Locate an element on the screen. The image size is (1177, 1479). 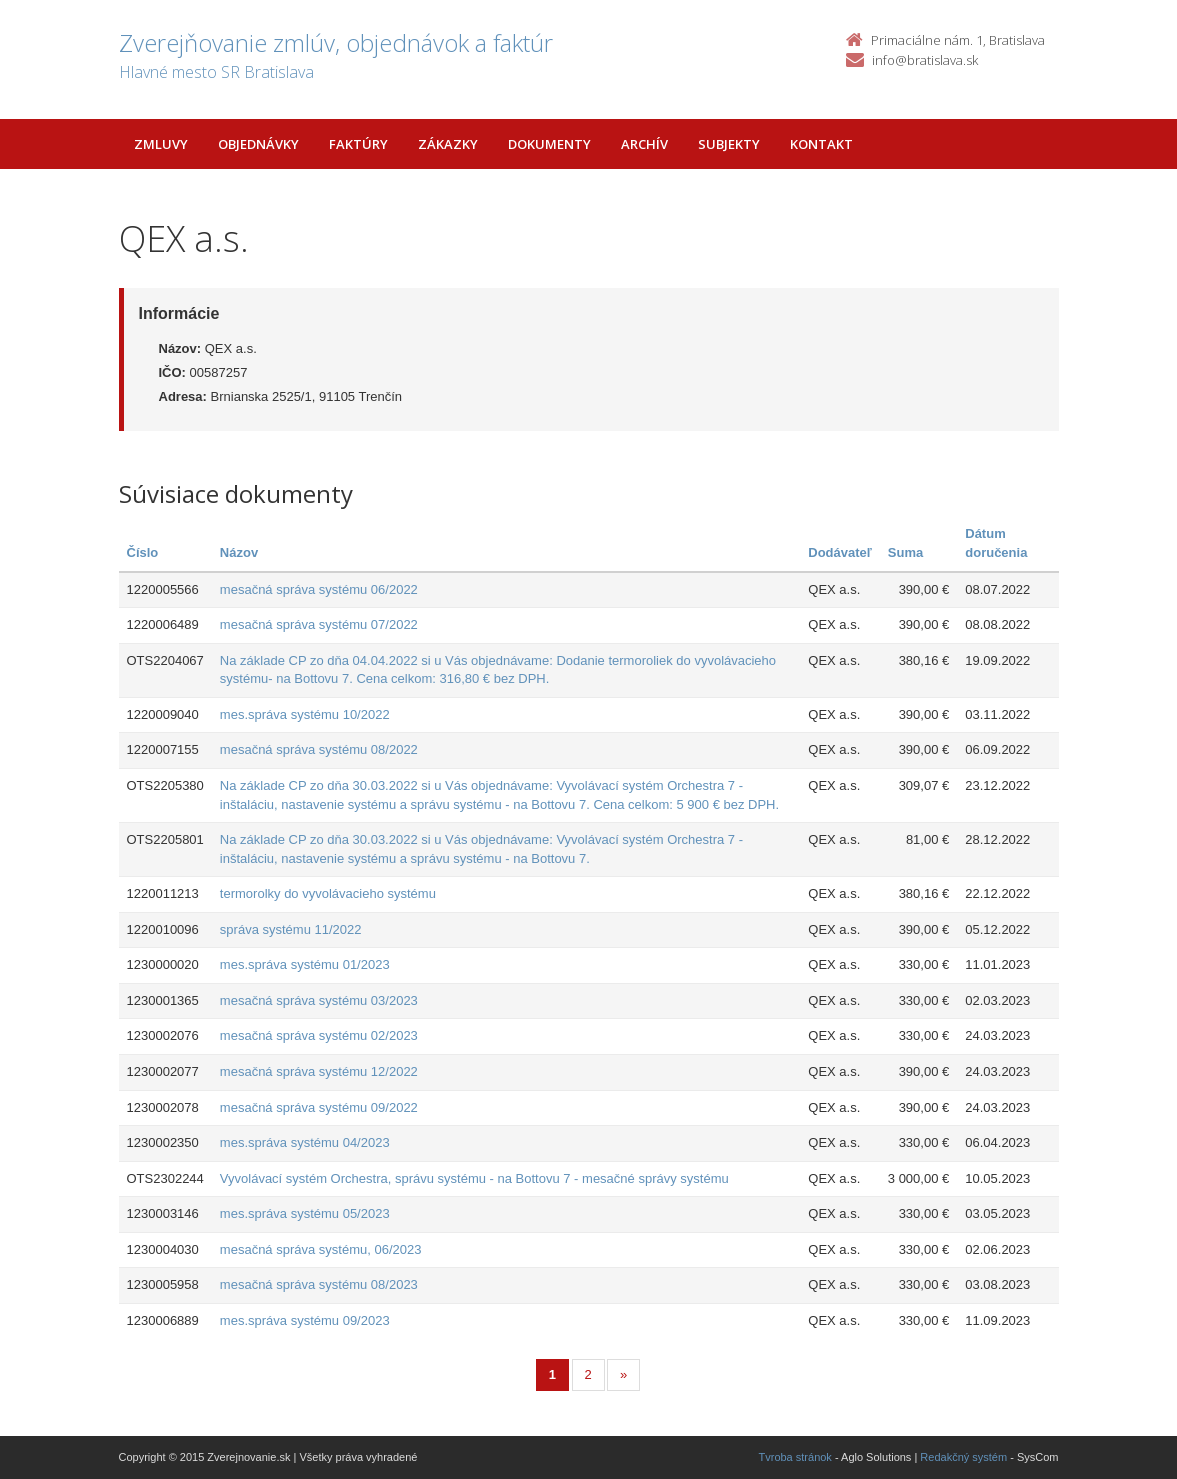
Subjekty is located at coordinates (729, 144).